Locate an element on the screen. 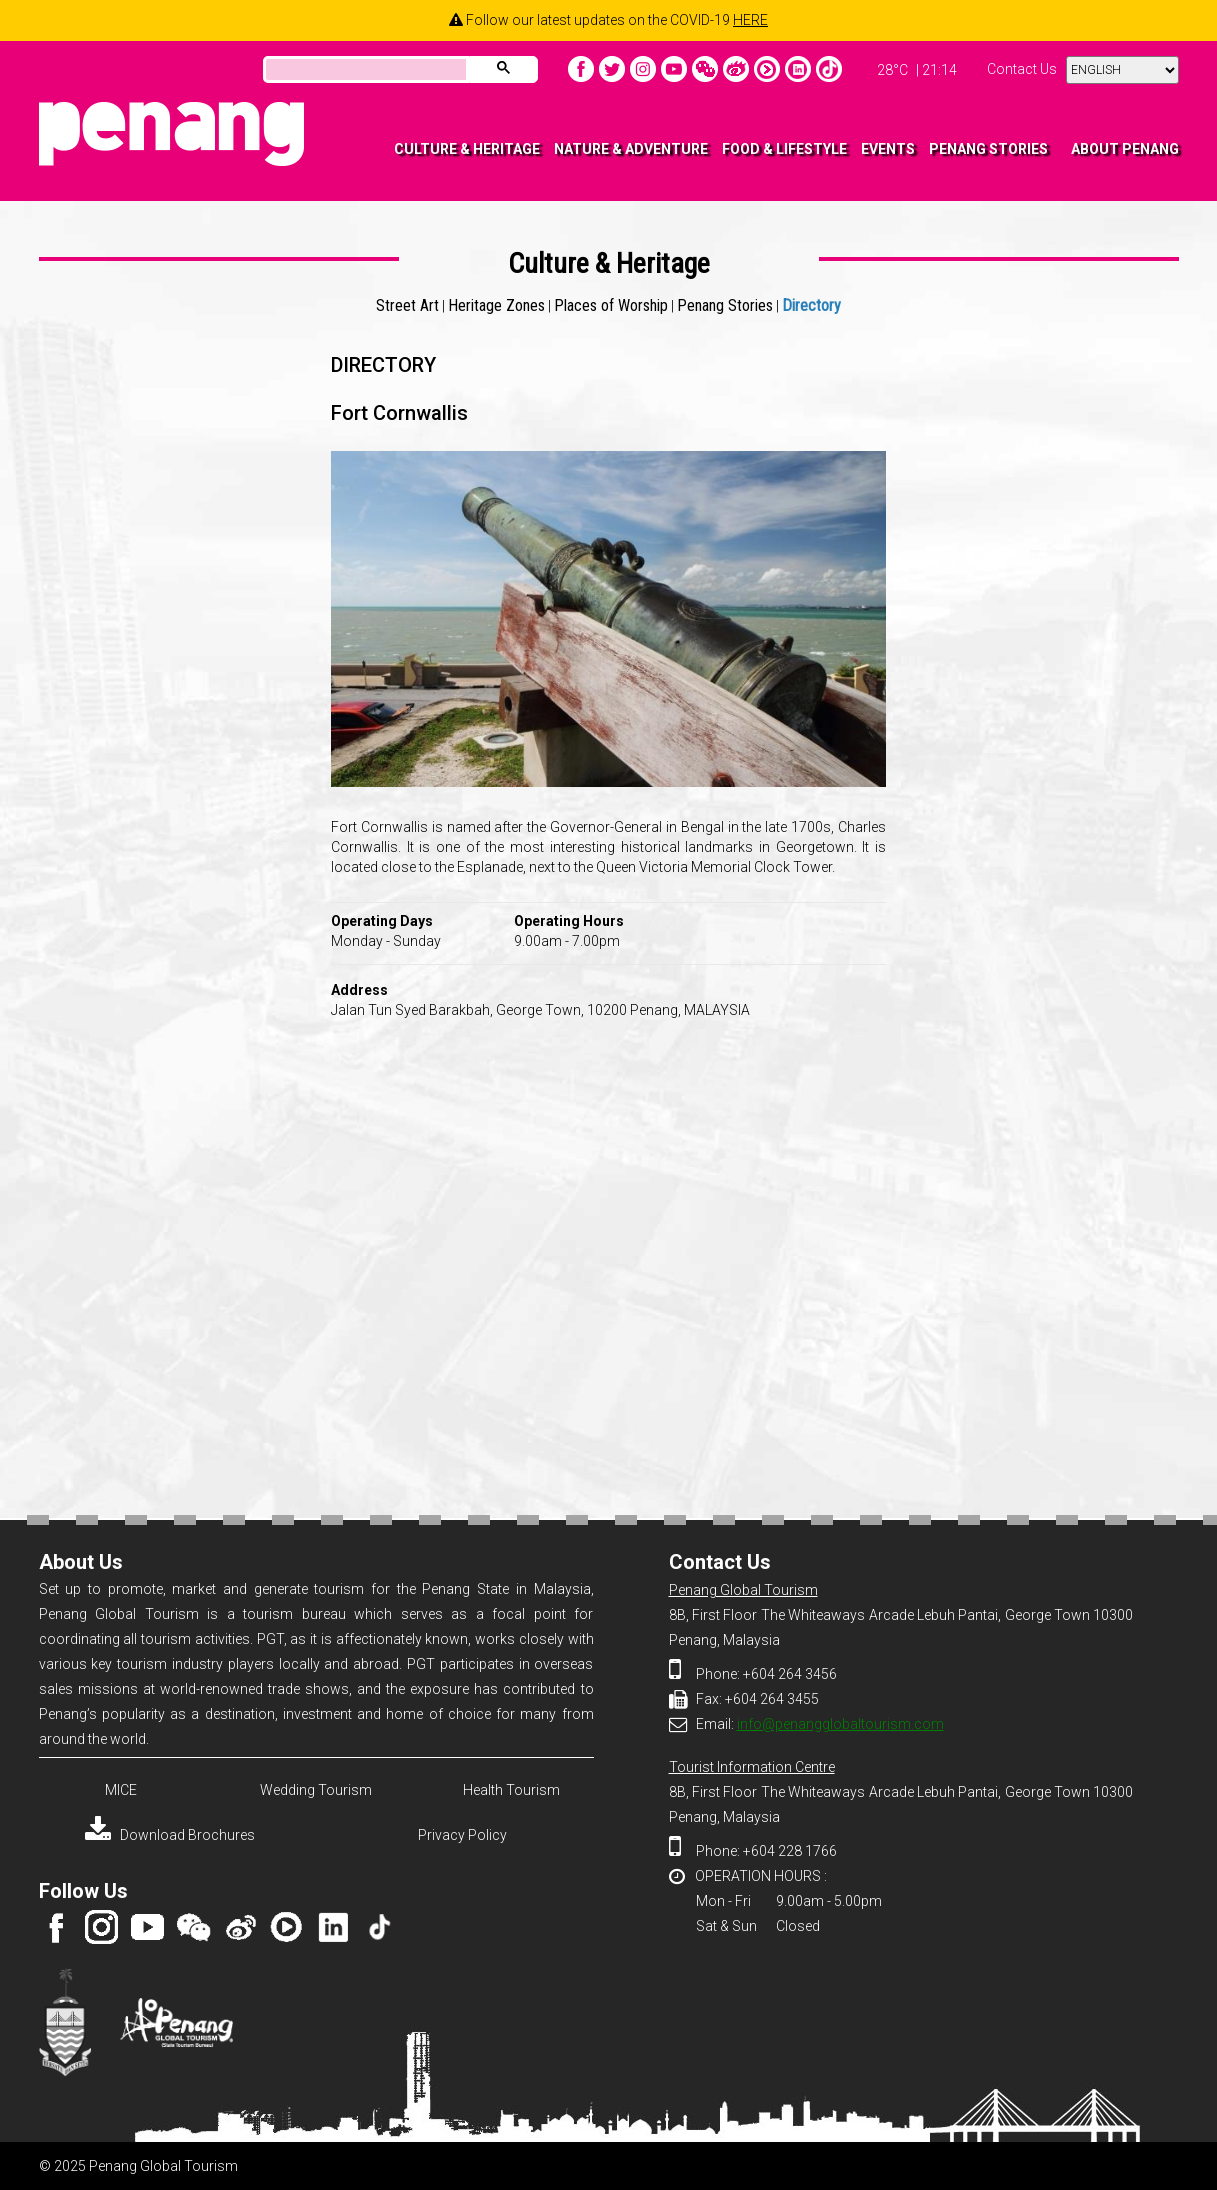 This screenshot has width=1217, height=2190. ABOUT PENANG is located at coordinates (1125, 149).